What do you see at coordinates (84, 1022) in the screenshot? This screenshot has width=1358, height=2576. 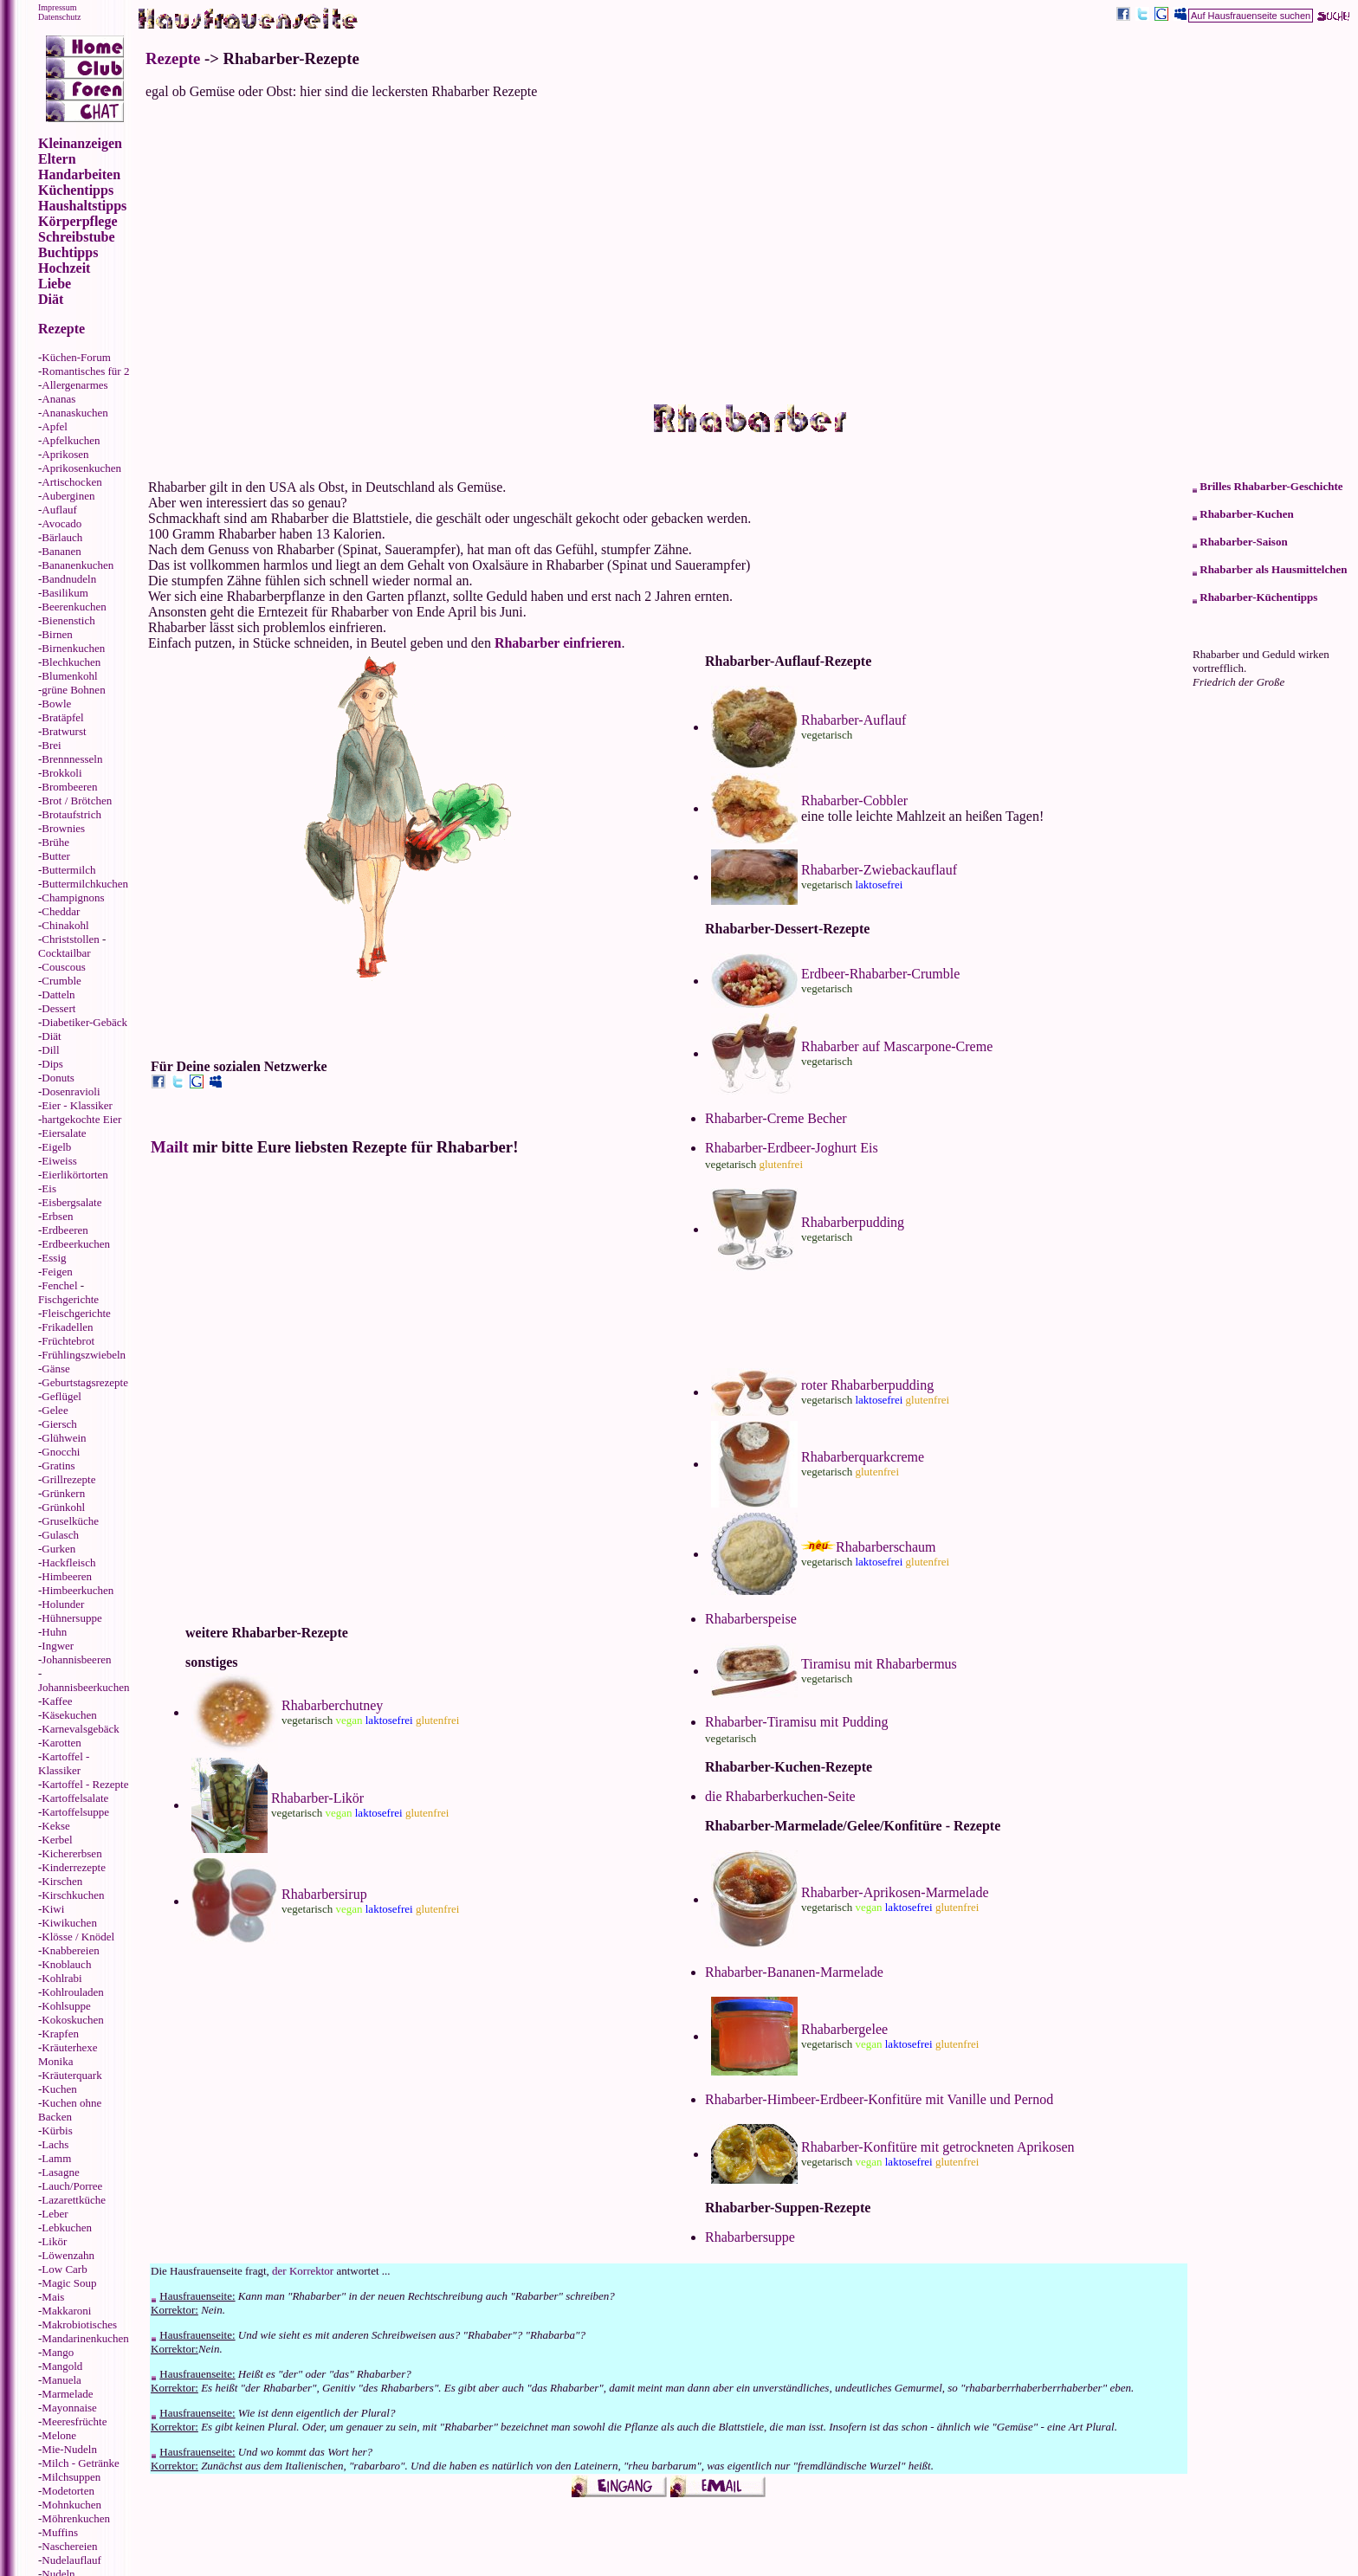 I see `Diabetiker-Gebäck` at bounding box center [84, 1022].